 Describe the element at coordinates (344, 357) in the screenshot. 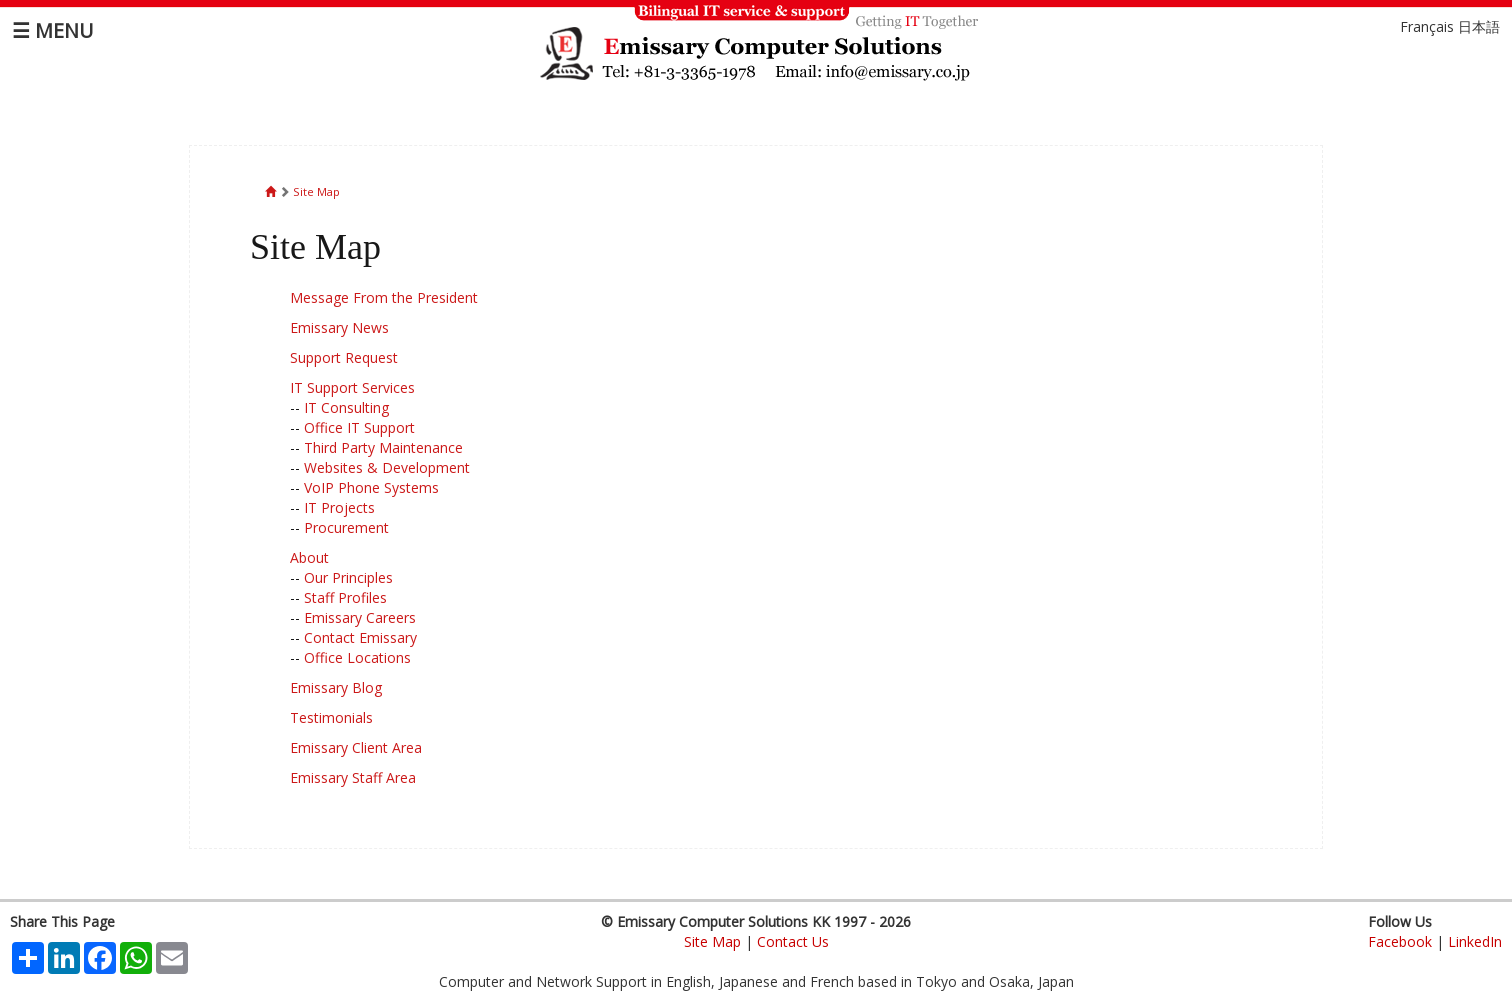

I see `Support Request` at that location.